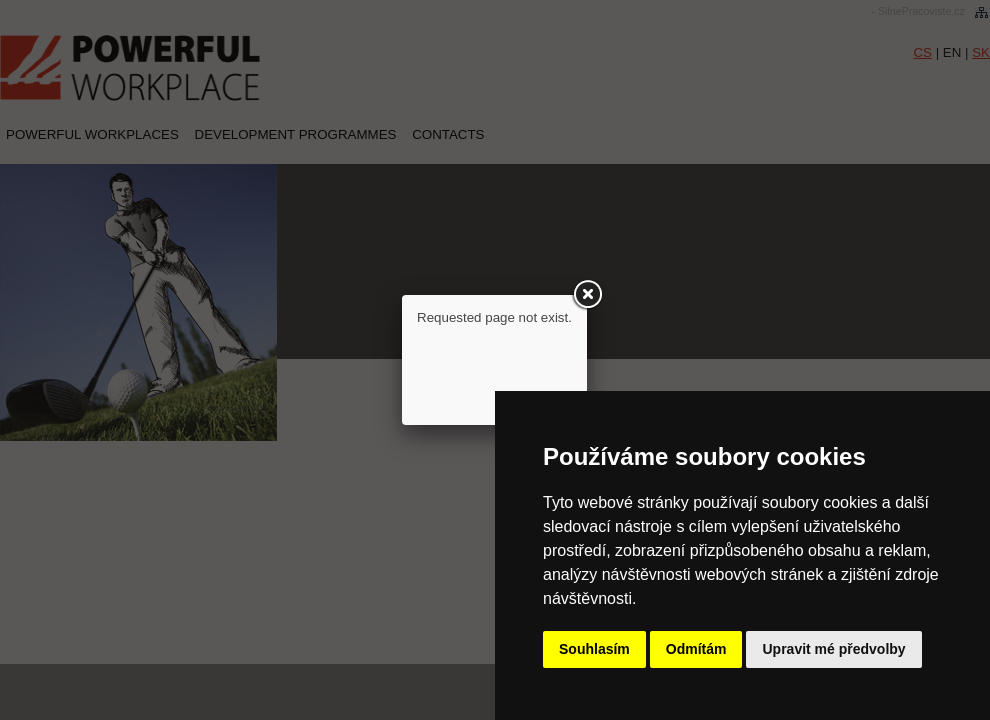 This screenshot has width=990, height=720. Describe the element at coordinates (833, 649) in the screenshot. I see `Upravit mé předvolby [button]` at that location.